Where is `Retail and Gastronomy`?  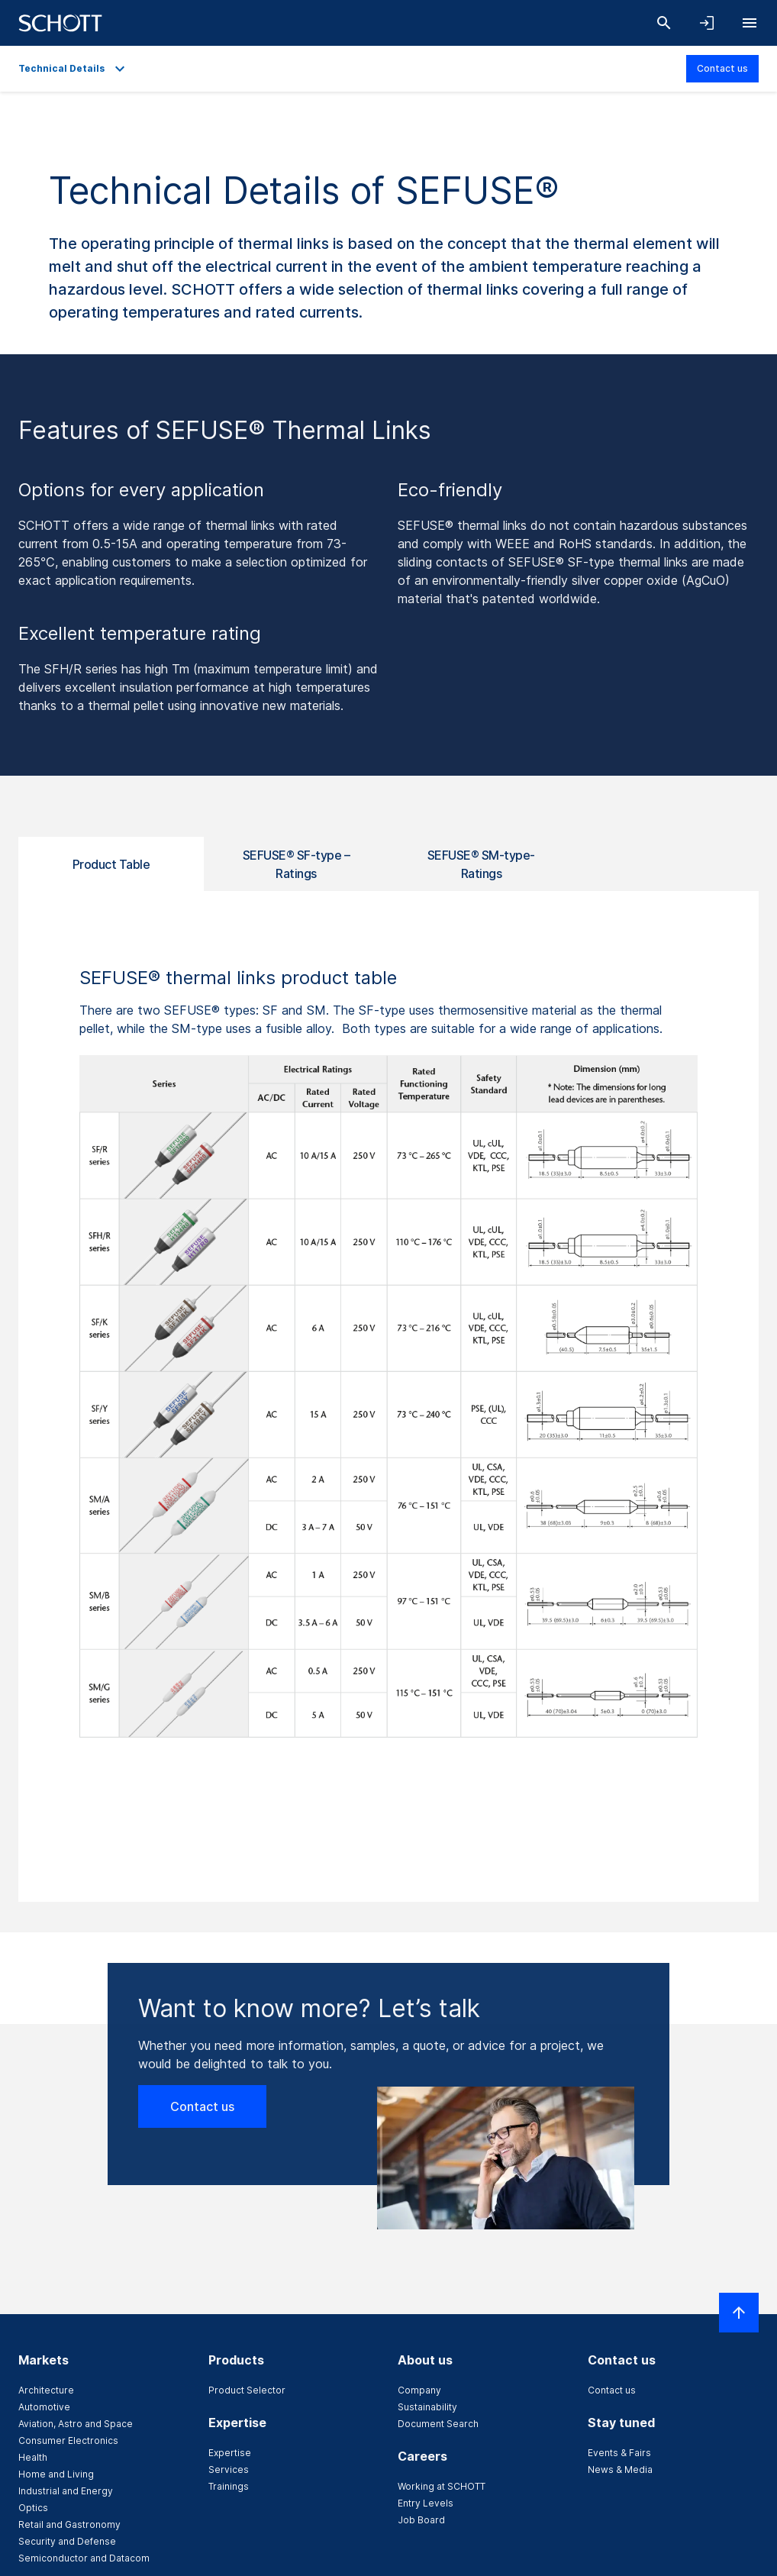
Retail and Gastronomy is located at coordinates (69, 2524).